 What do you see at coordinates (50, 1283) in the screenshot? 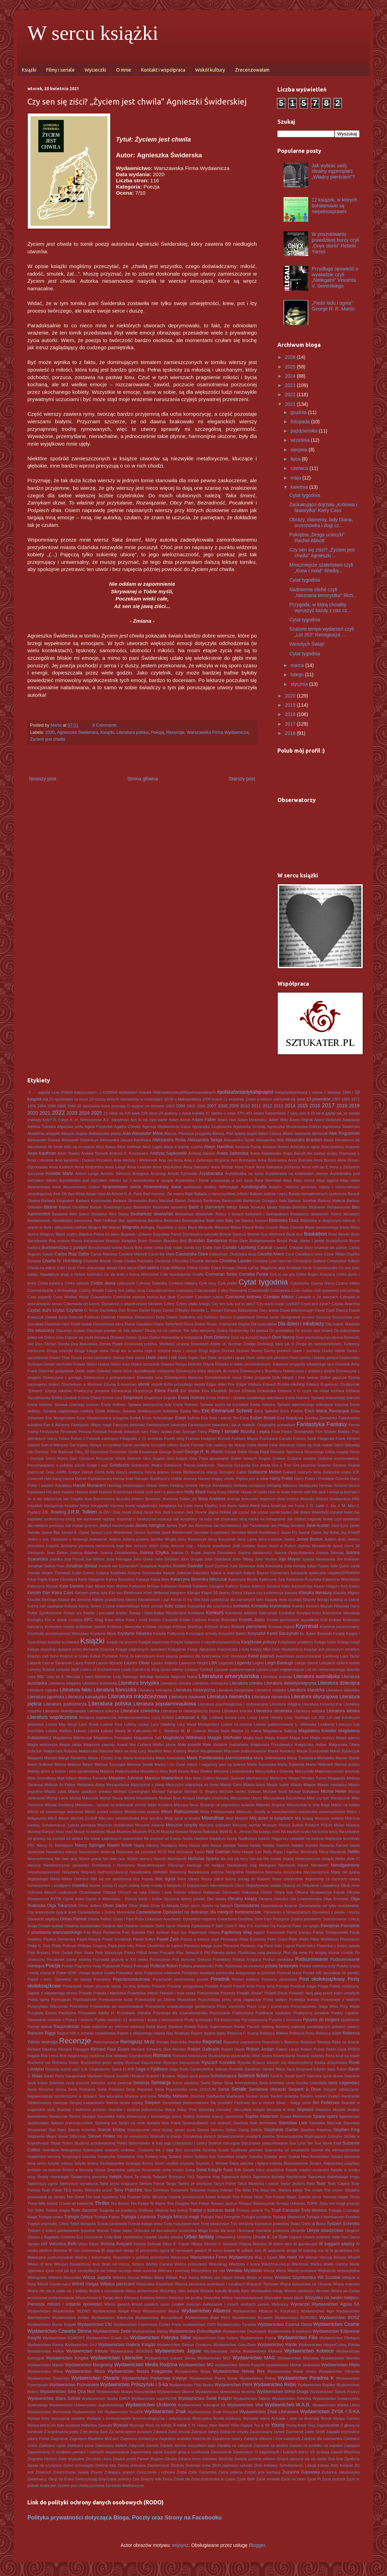
I see `Córka łupieżcy` at bounding box center [50, 1283].